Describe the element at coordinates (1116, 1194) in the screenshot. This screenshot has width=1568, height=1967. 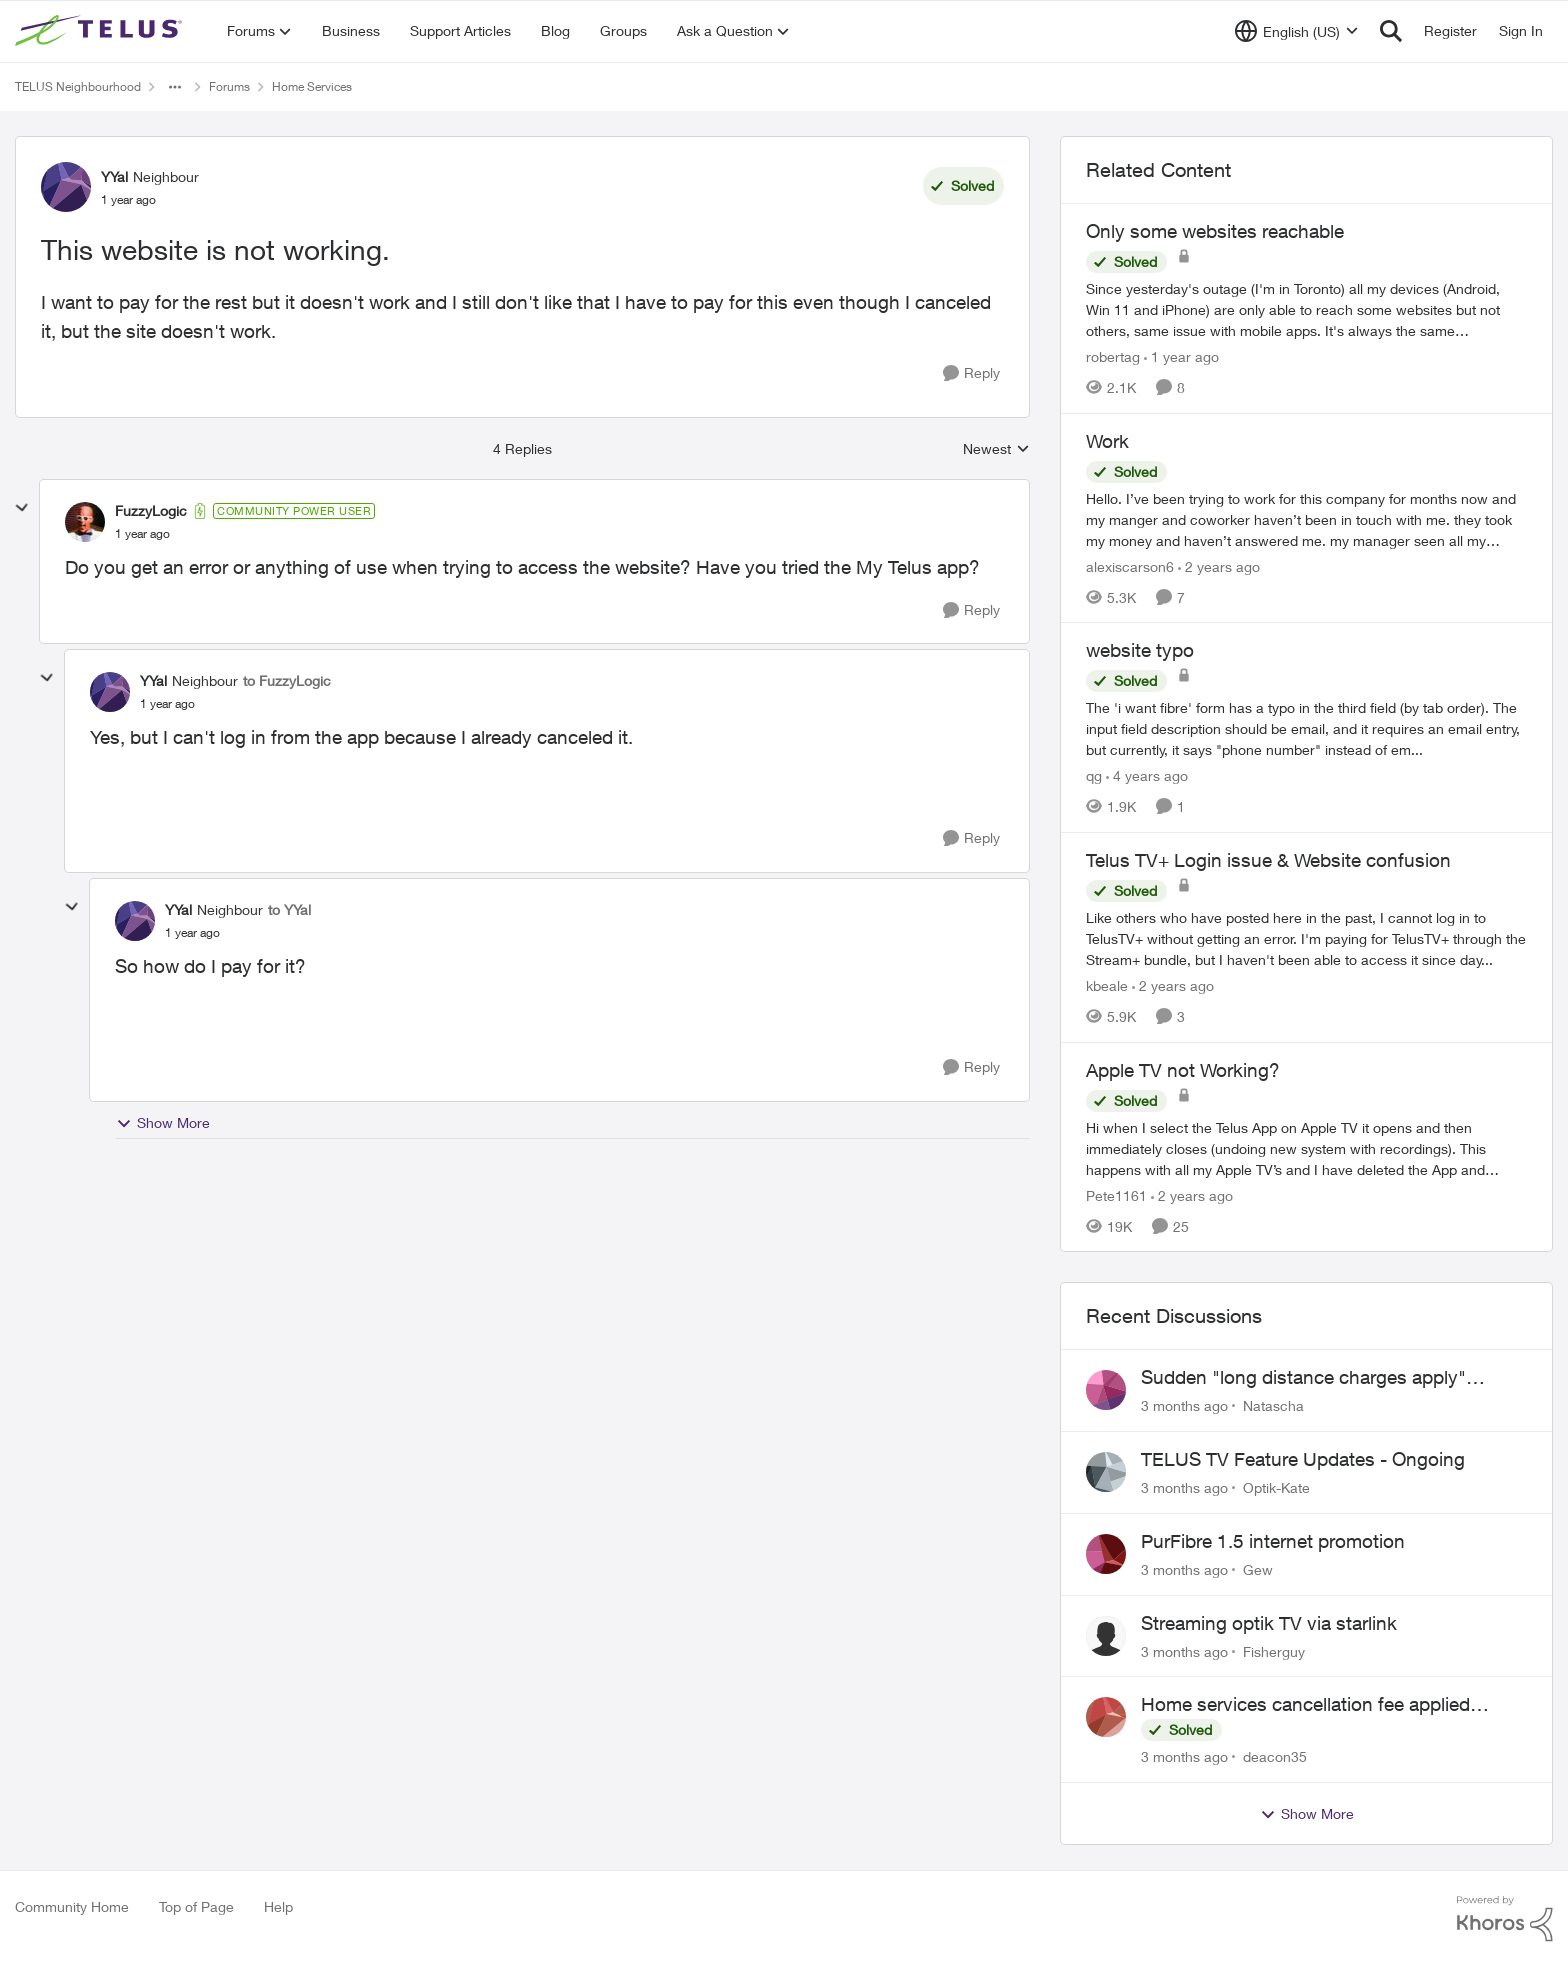
I see `Pete1161 [View Profile: Pete1161, Rank: Organizer]` at that location.